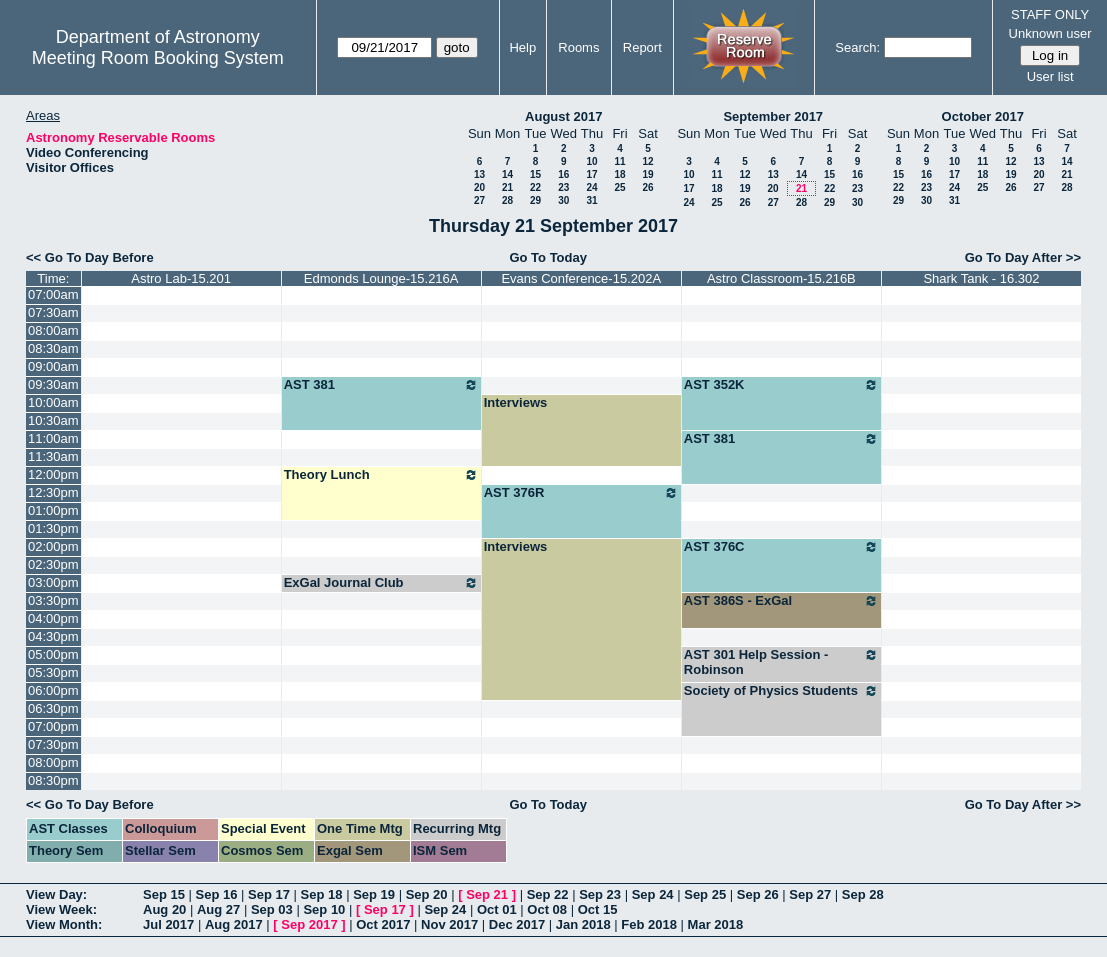 Image resolution: width=1107 pixels, height=957 pixels. What do you see at coordinates (535, 174) in the screenshot?
I see `15` at bounding box center [535, 174].